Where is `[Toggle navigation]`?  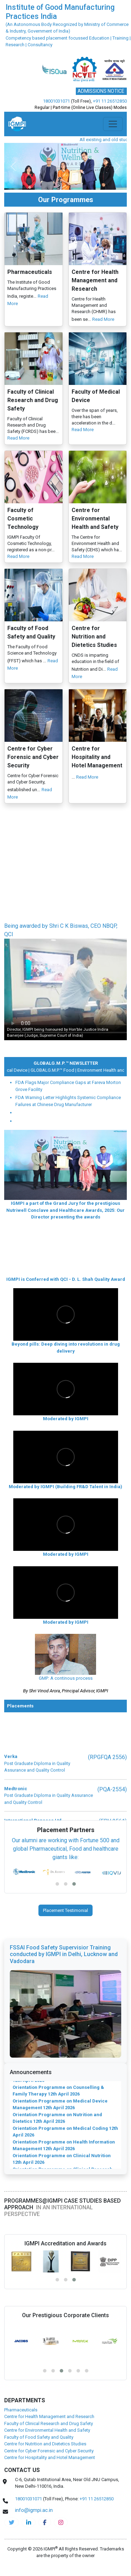
[Toggle navigation] is located at coordinates (113, 124).